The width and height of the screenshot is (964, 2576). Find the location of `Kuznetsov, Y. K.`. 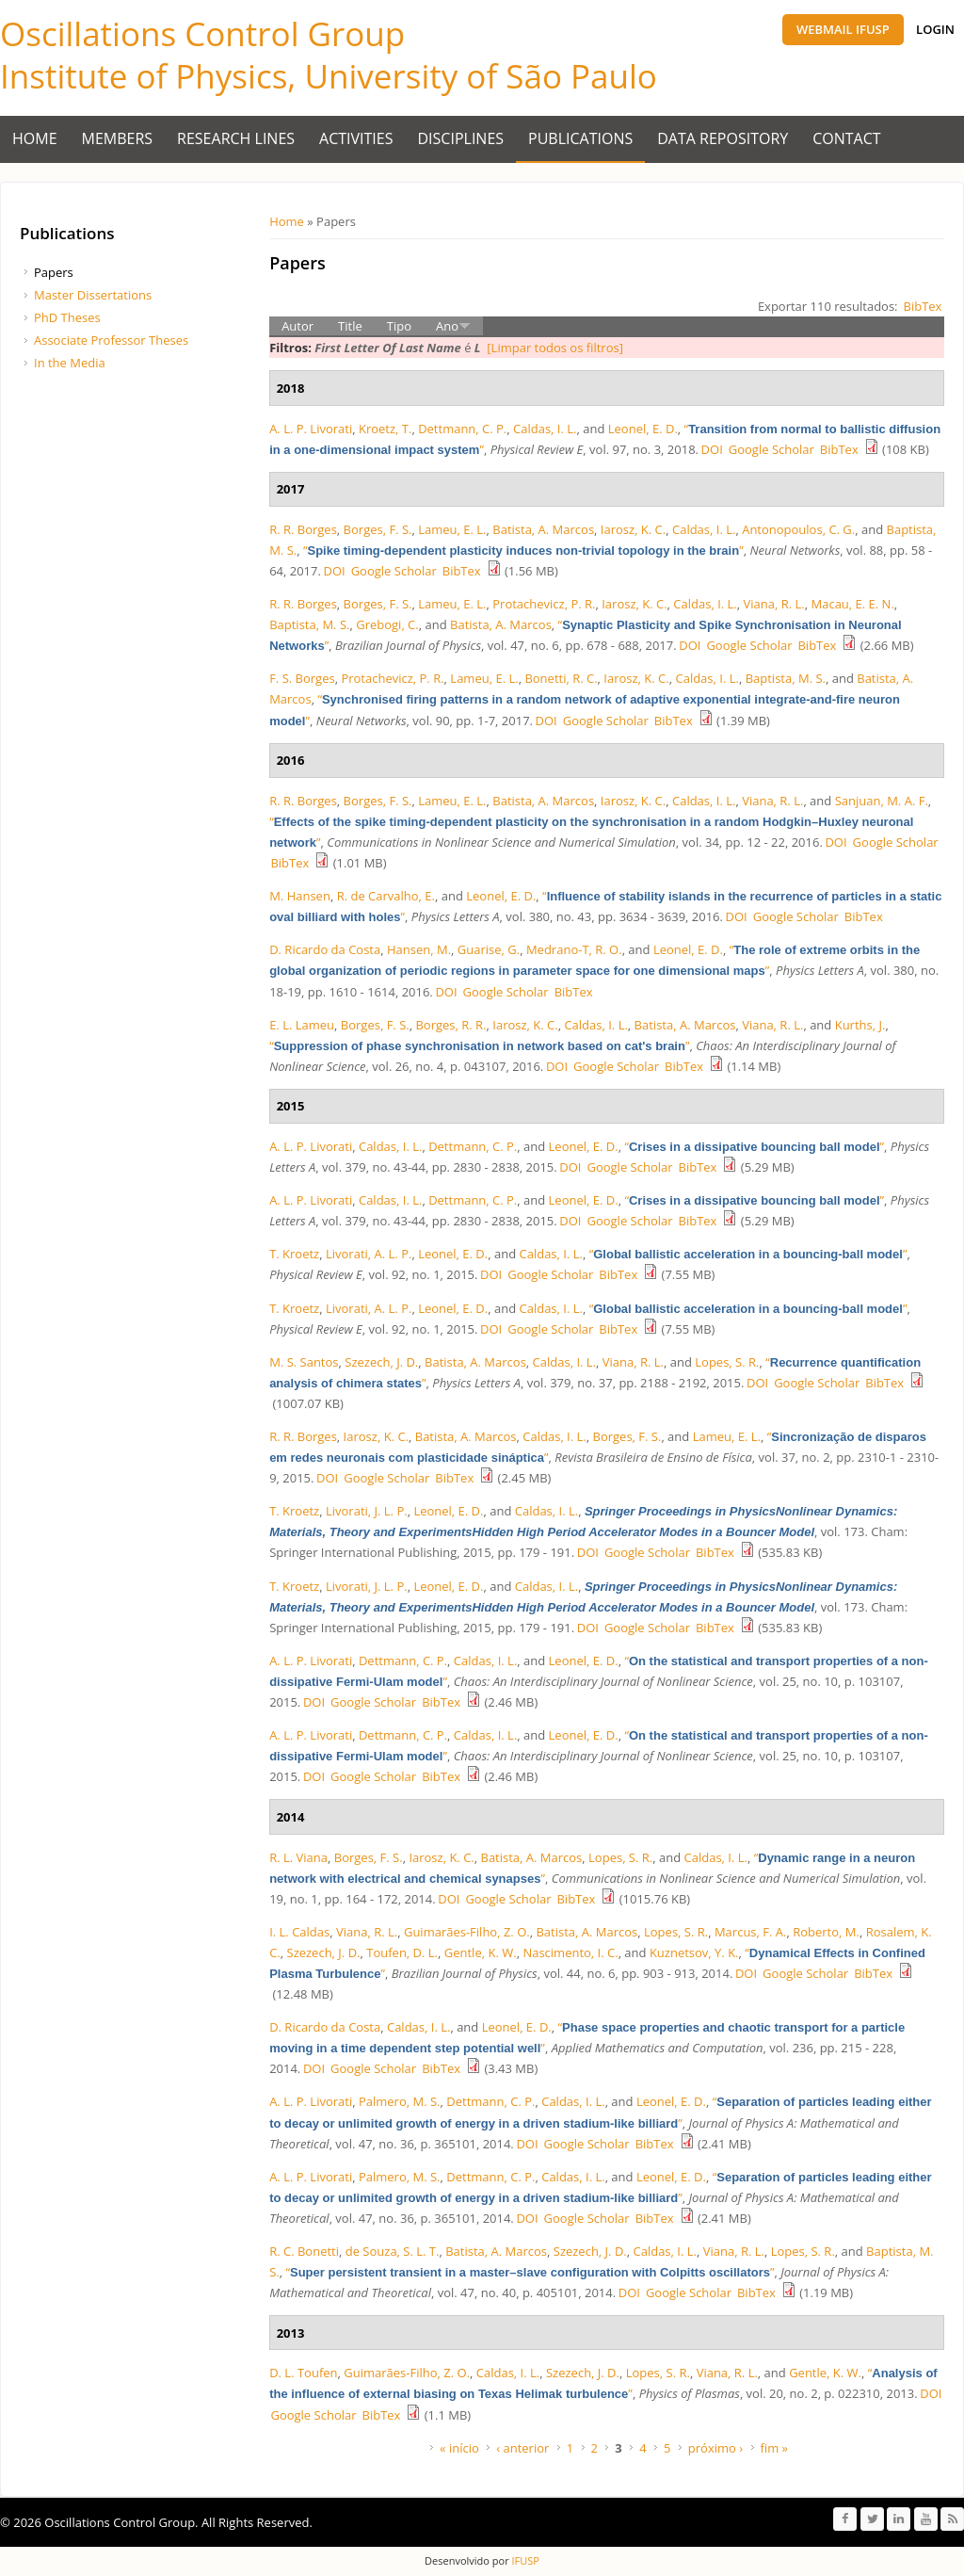

Kuznetsov, Y. K. is located at coordinates (694, 1952).